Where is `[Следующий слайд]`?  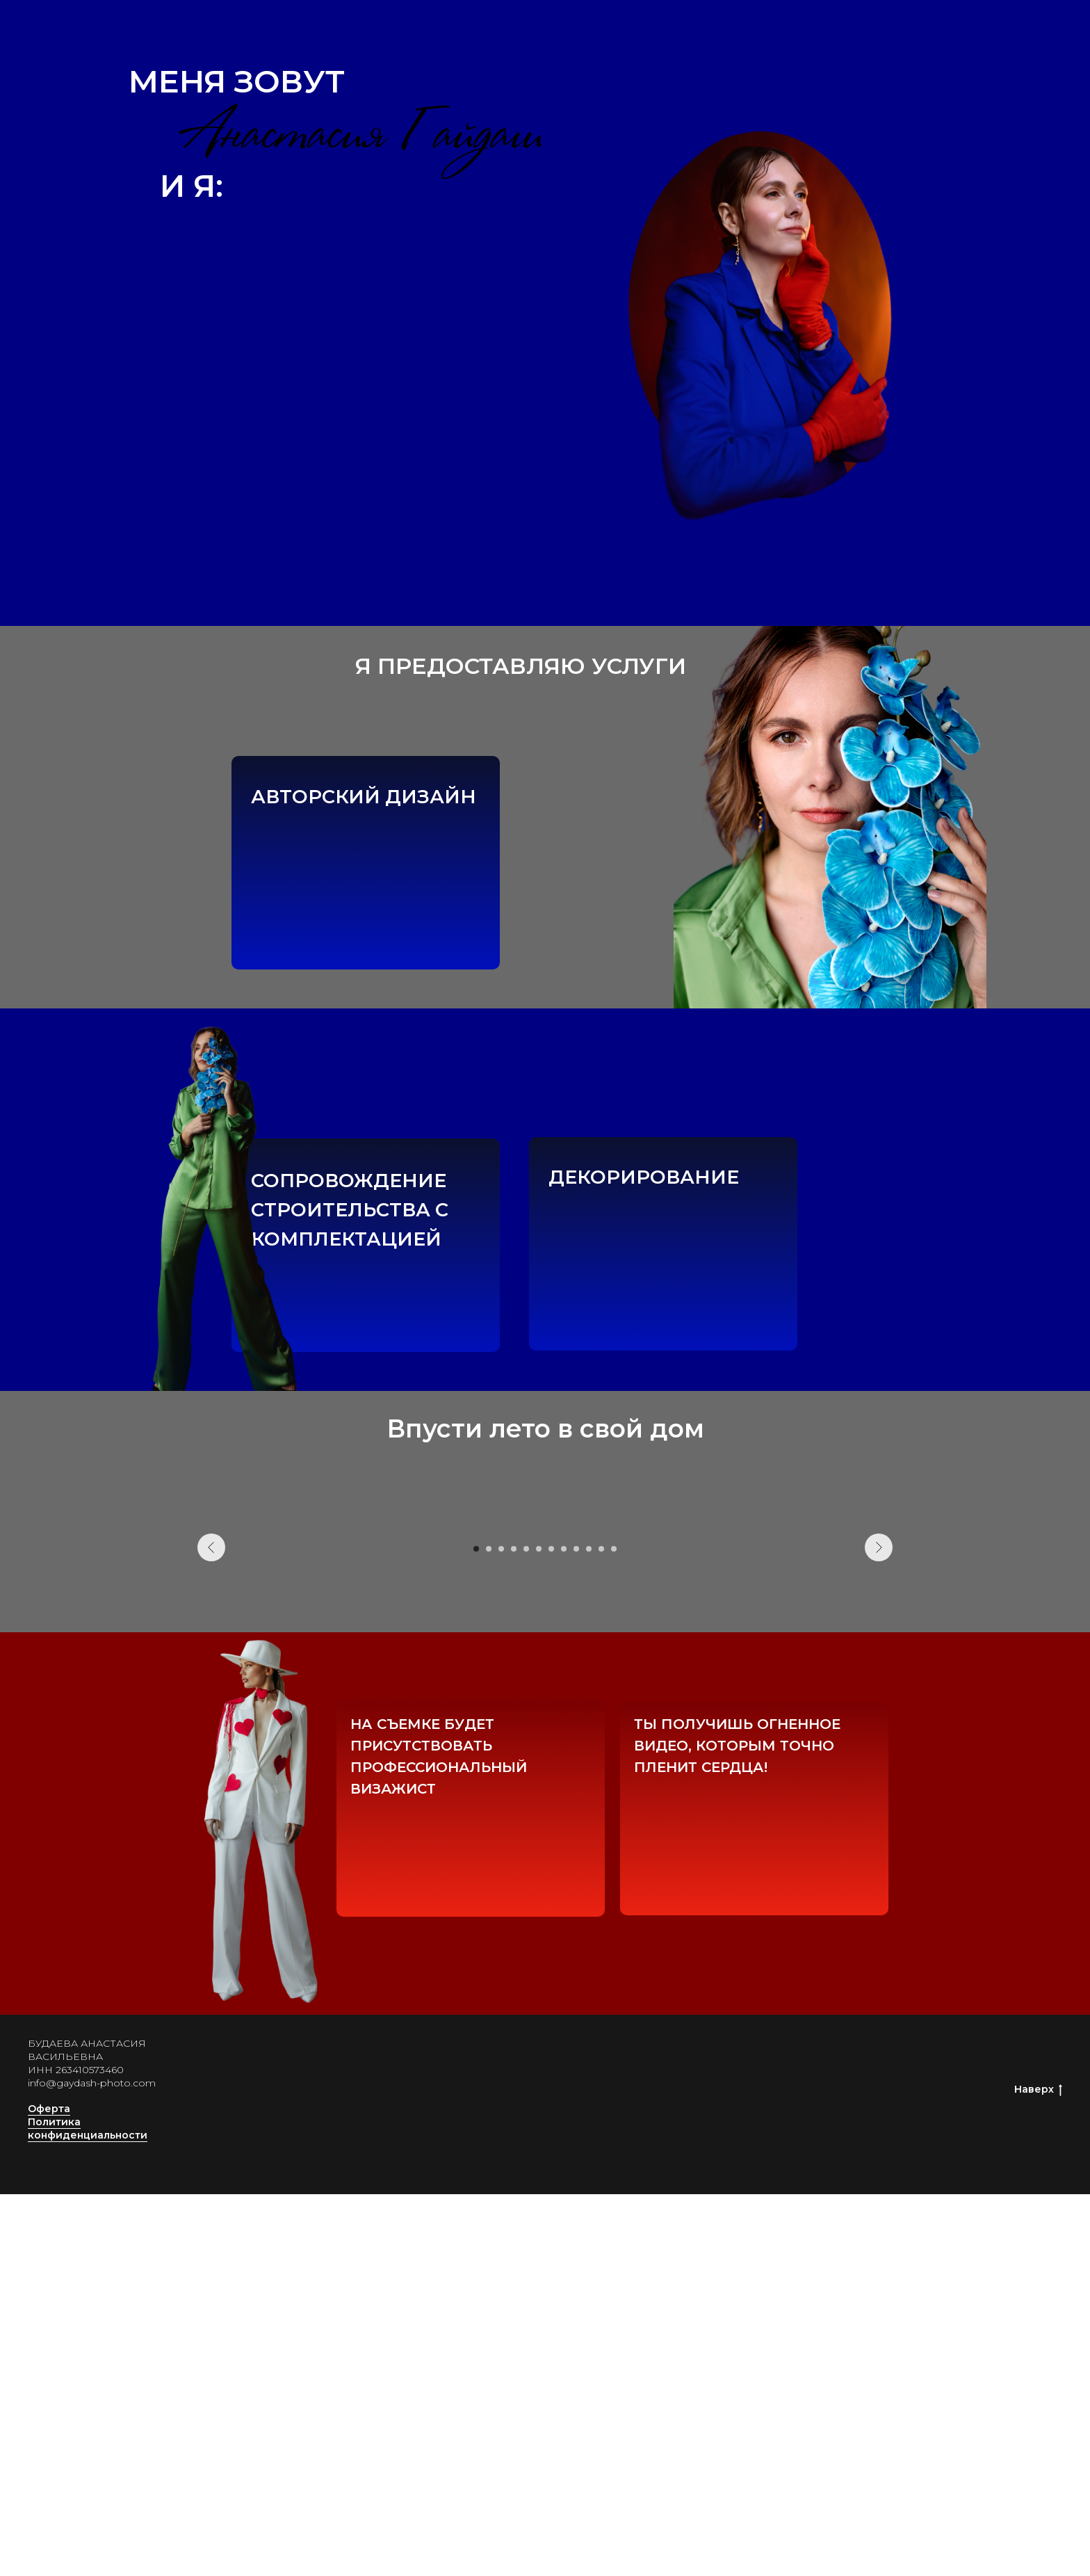 [Следующий слайд] is located at coordinates (879, 1718).